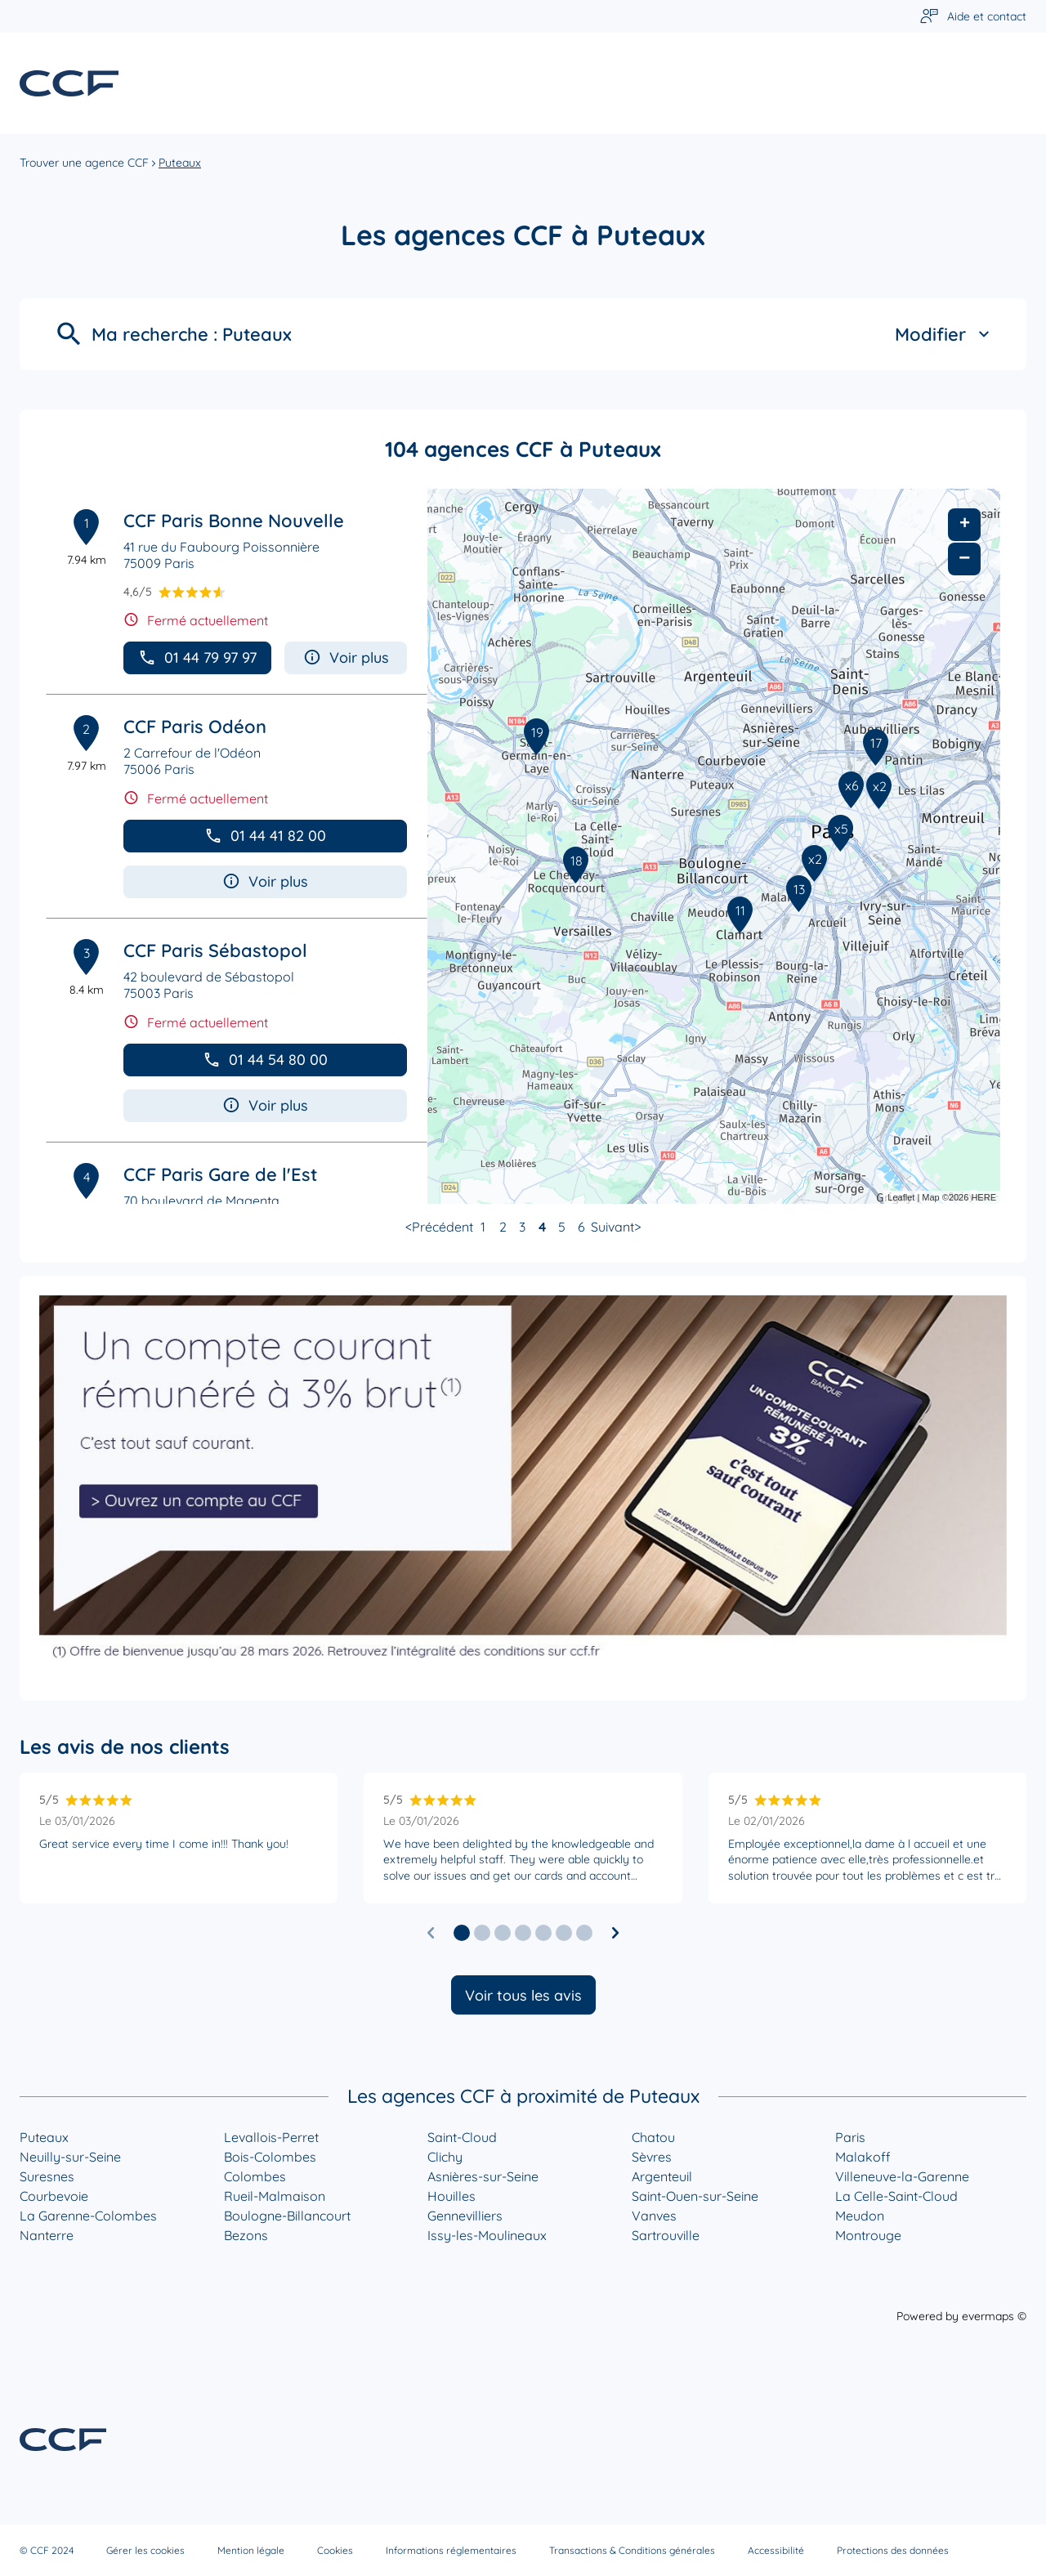 The height and width of the screenshot is (2576, 1046). I want to click on Transactions & Conditions générales, so click(632, 2550).